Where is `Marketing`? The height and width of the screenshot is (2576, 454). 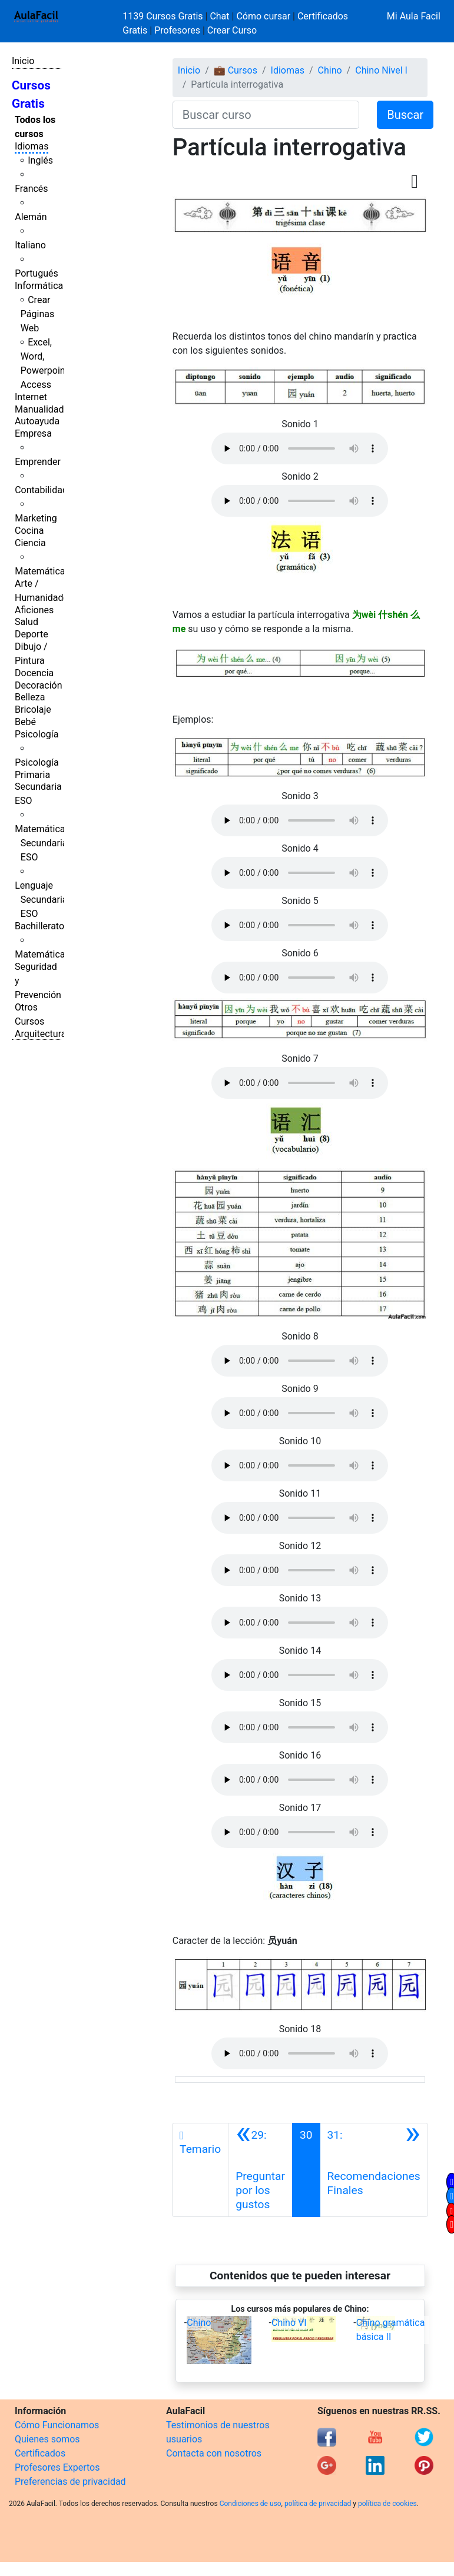 Marketing is located at coordinates (36, 518).